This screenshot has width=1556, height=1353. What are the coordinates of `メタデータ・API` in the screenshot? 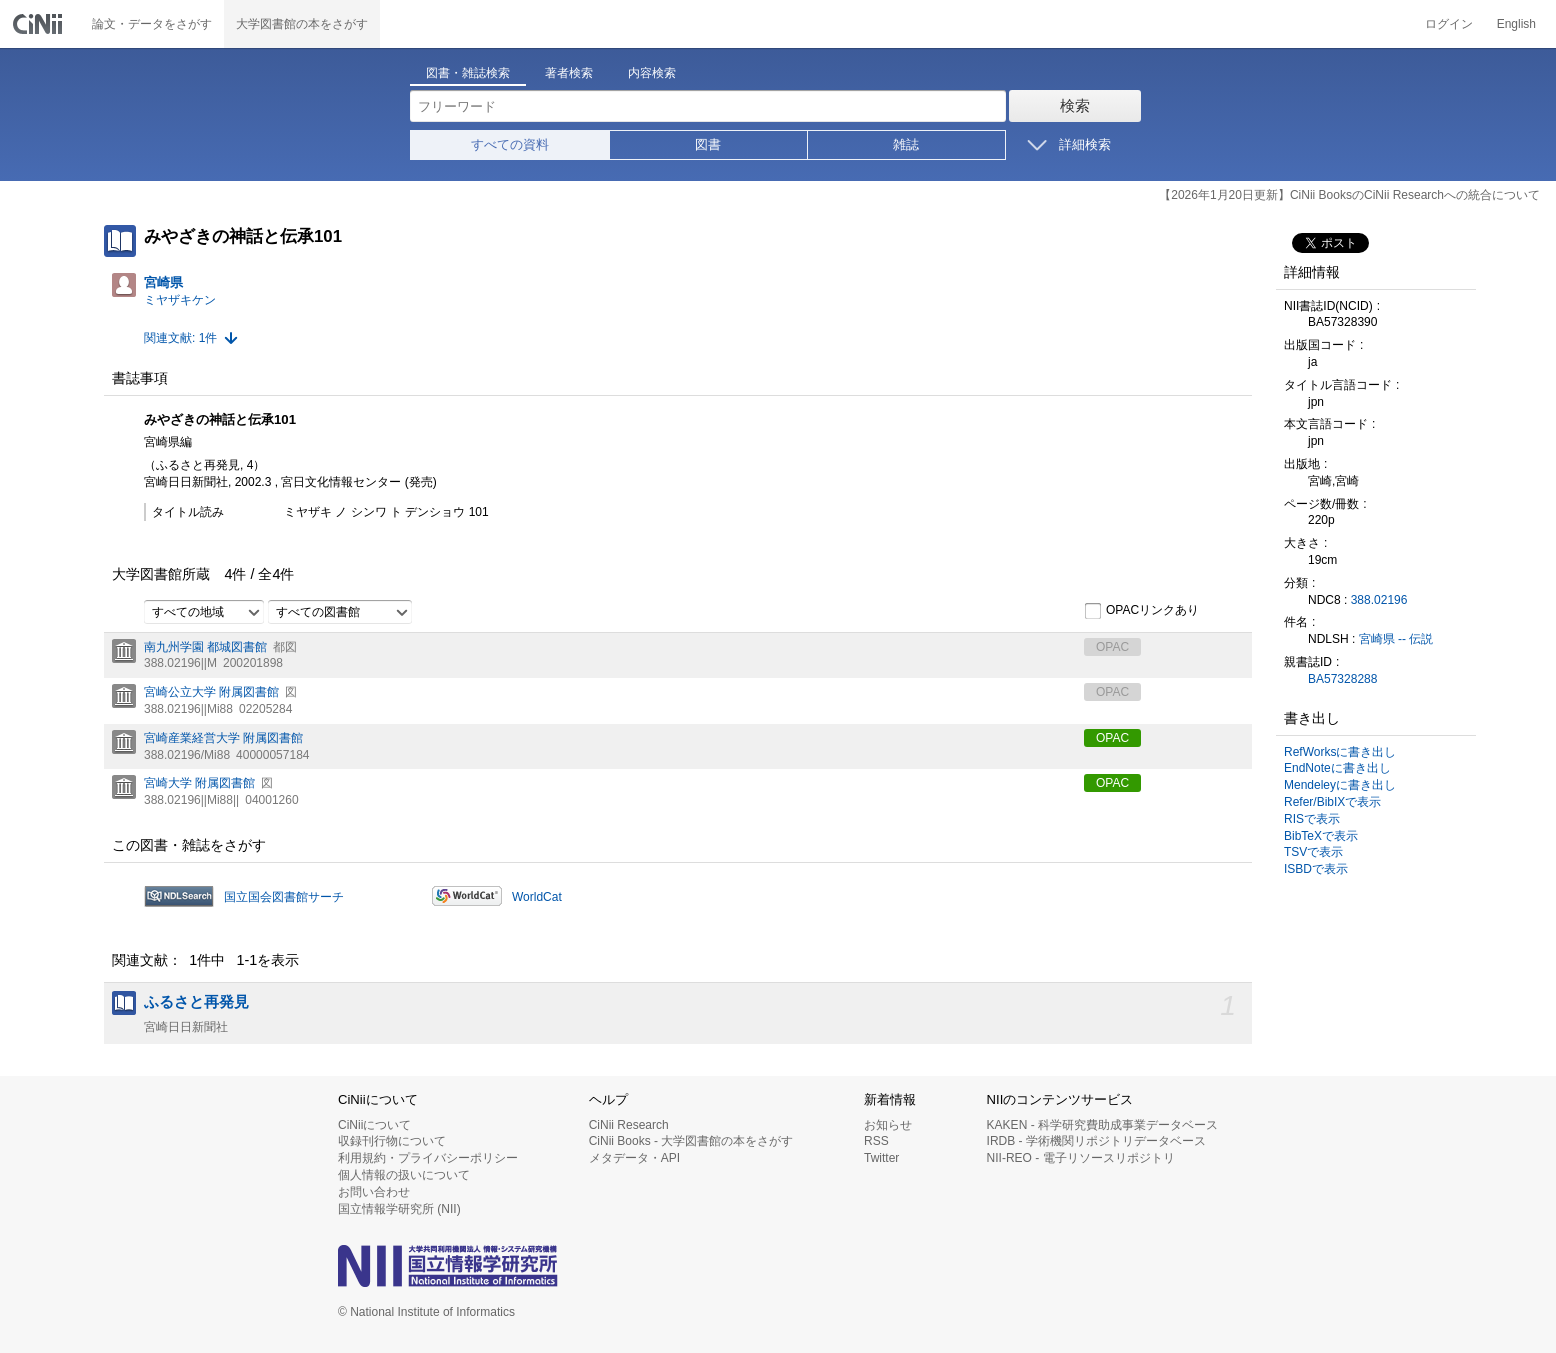 It's located at (634, 1158).